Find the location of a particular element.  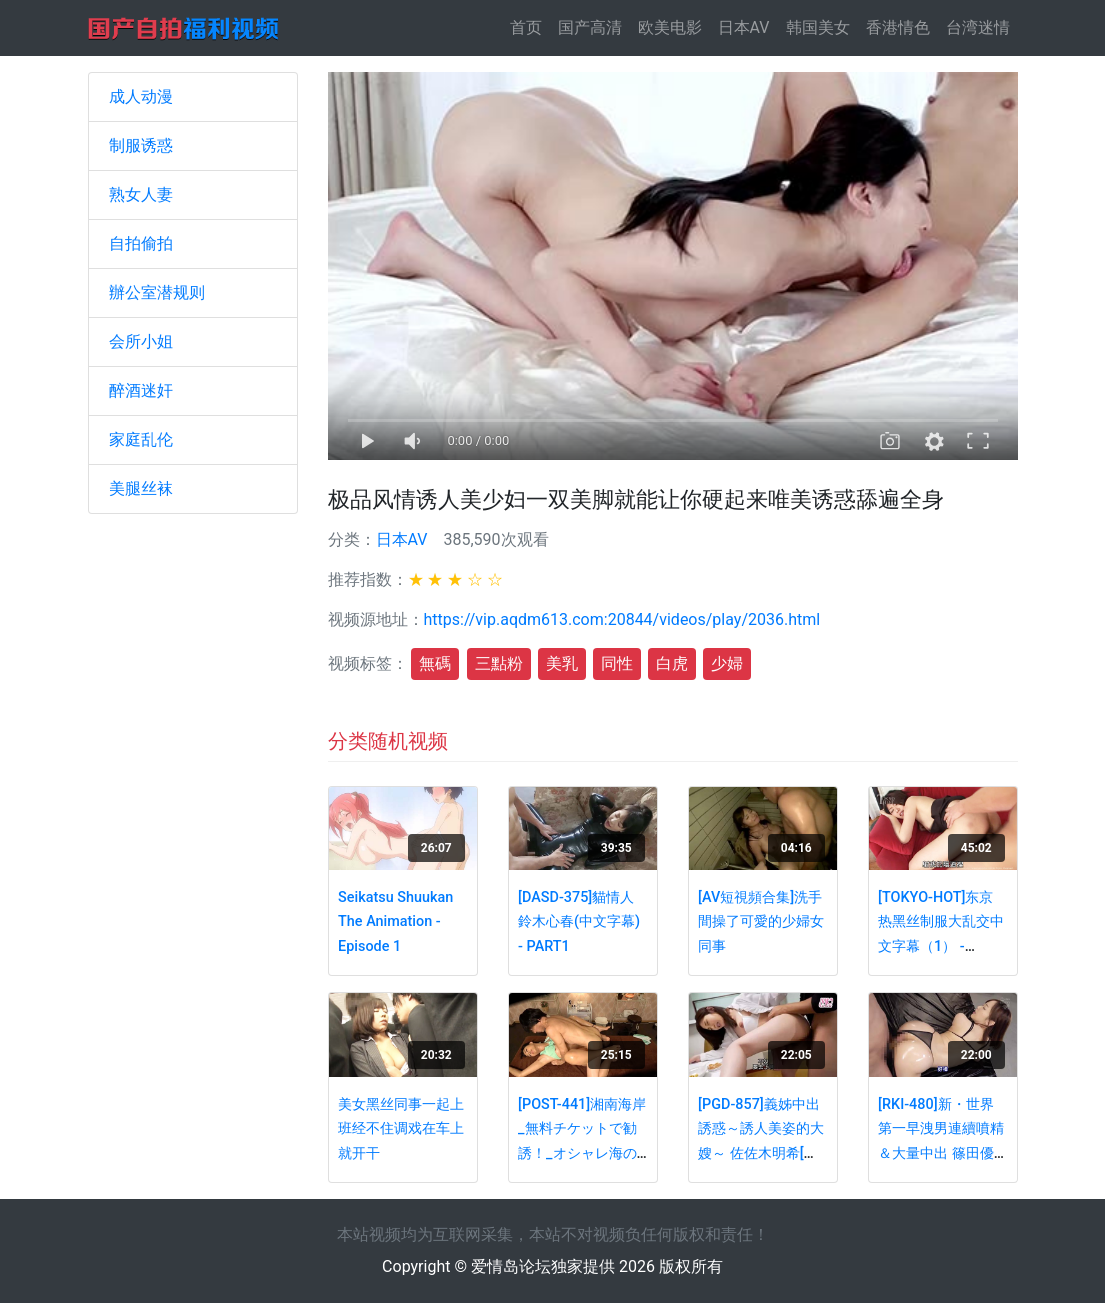

家庭乱伦 is located at coordinates (141, 439).